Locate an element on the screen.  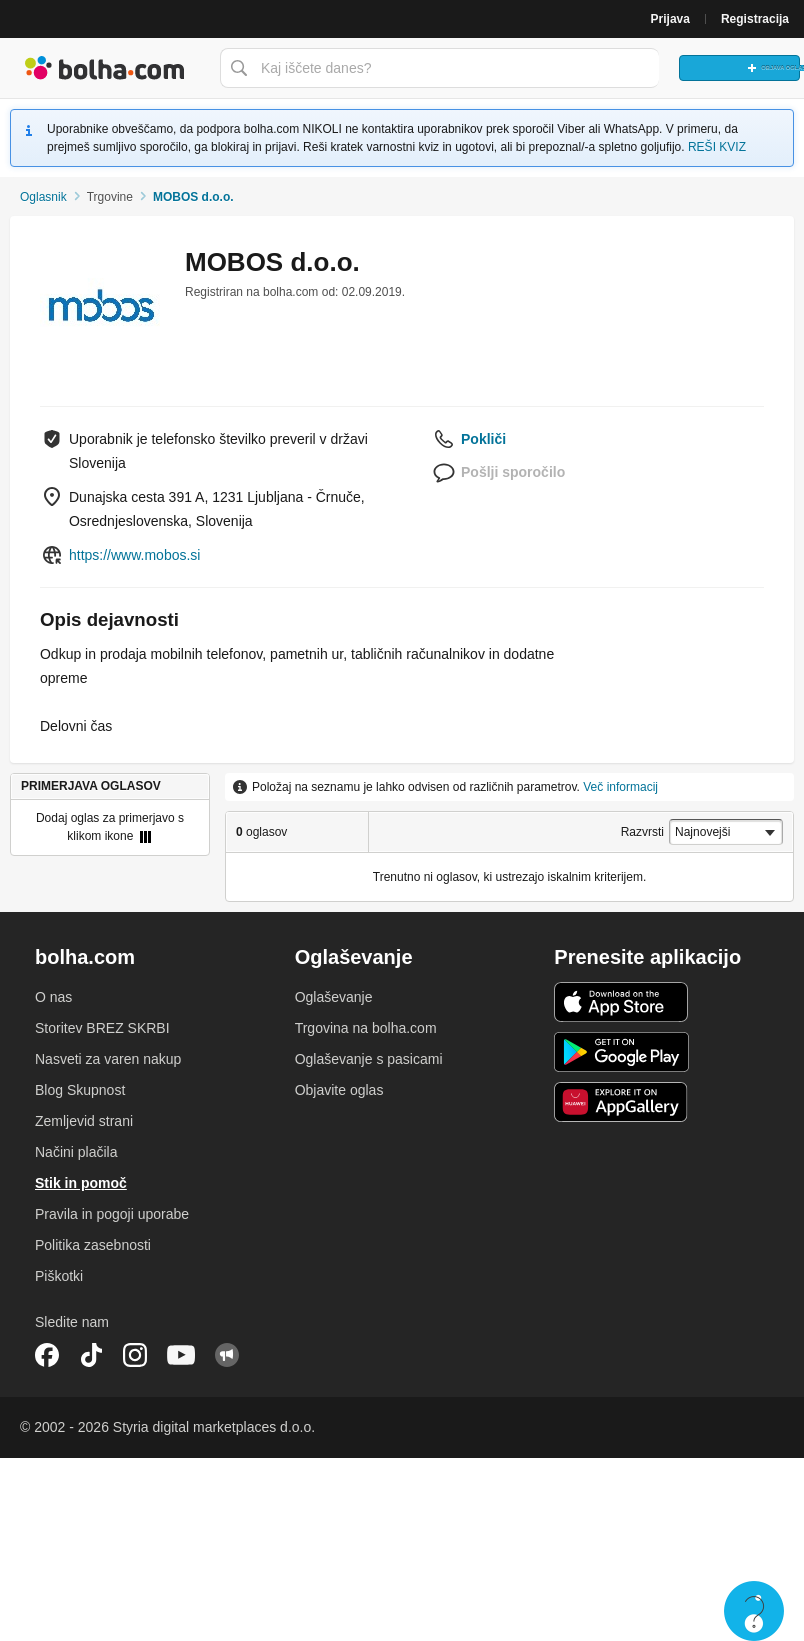
Live chat is located at coordinates (754, 1611).